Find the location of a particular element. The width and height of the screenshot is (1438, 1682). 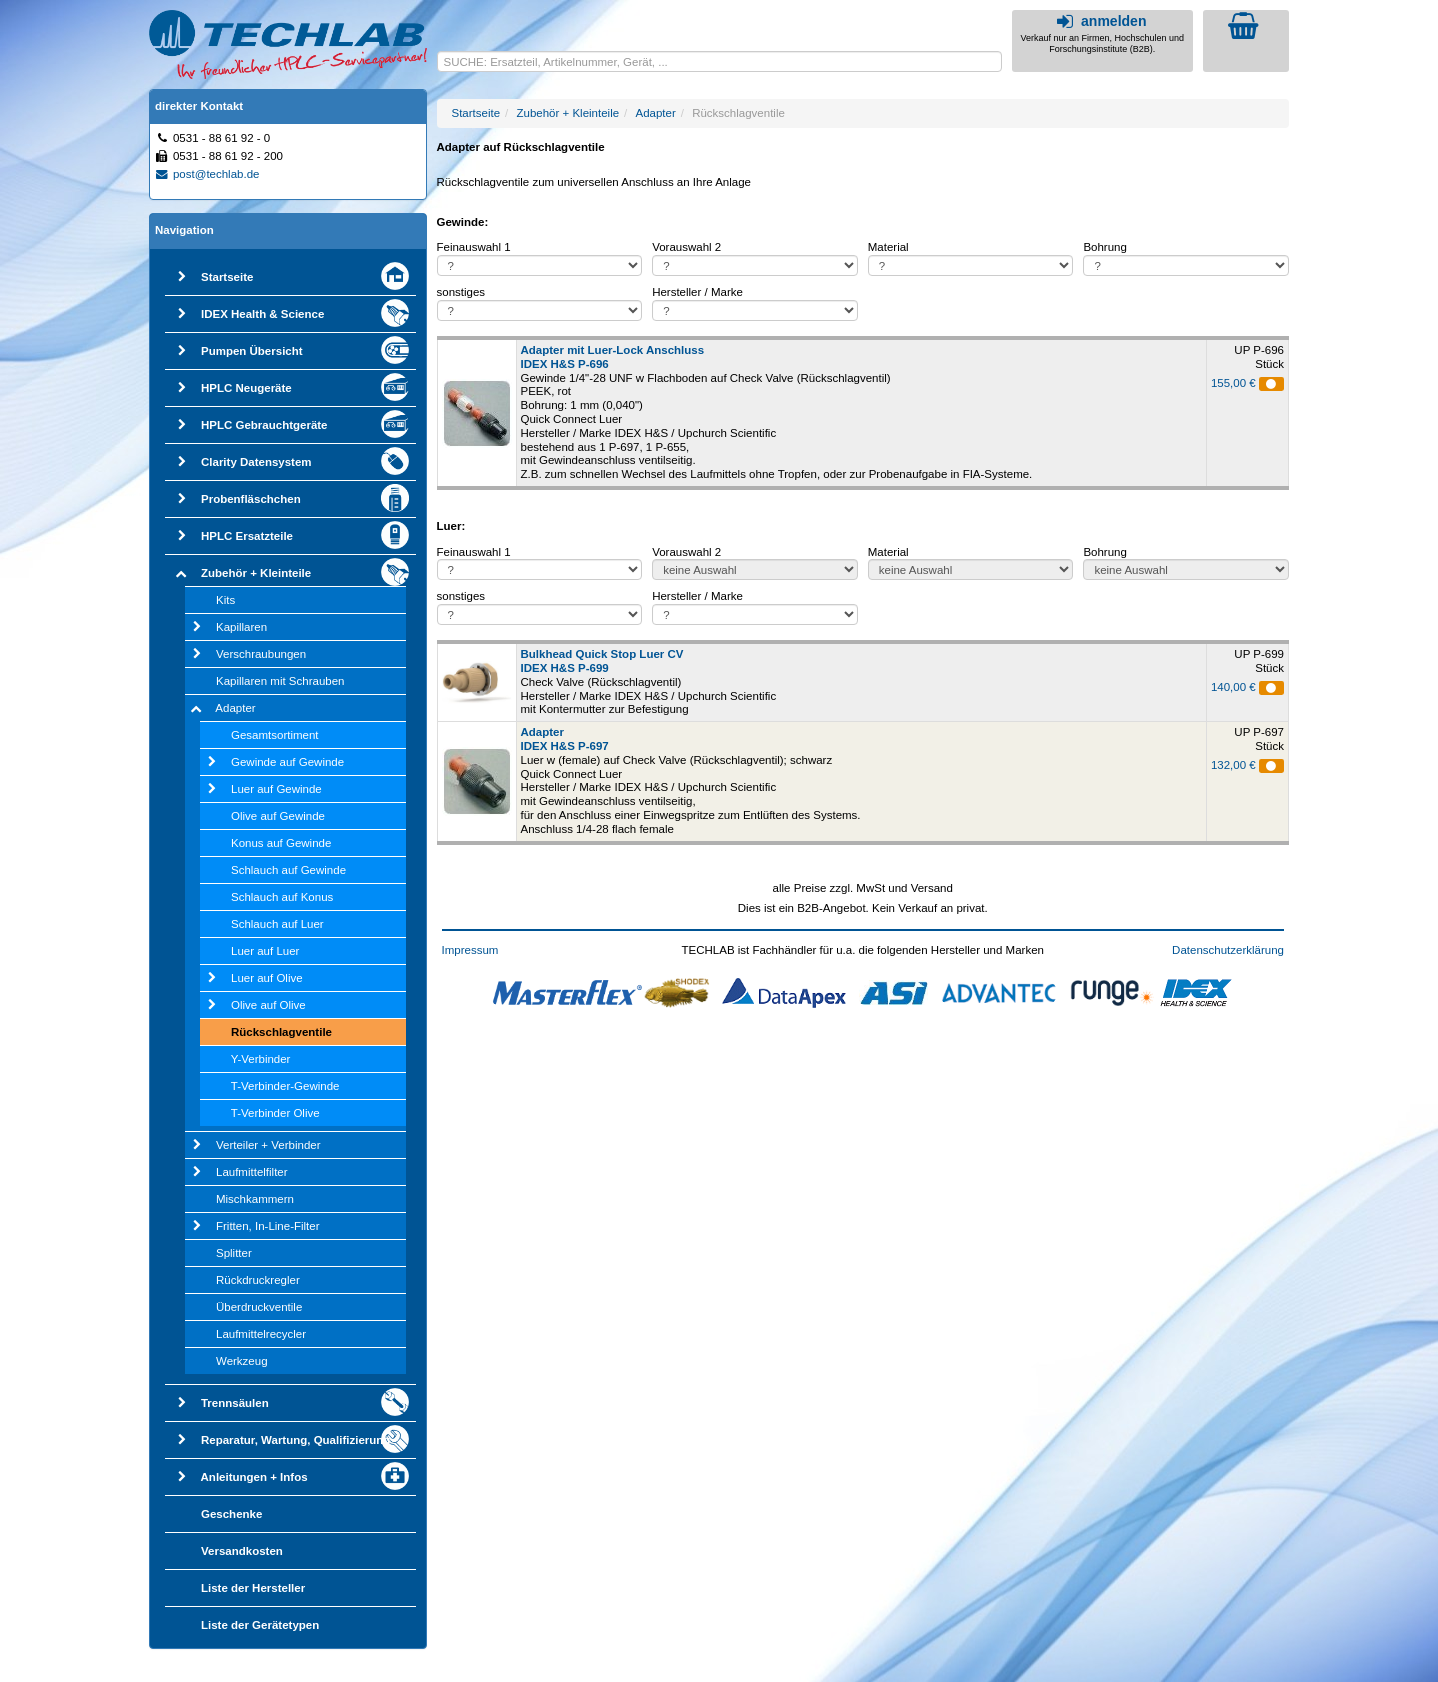

IDEX Health & Science is located at coordinates (262, 314).